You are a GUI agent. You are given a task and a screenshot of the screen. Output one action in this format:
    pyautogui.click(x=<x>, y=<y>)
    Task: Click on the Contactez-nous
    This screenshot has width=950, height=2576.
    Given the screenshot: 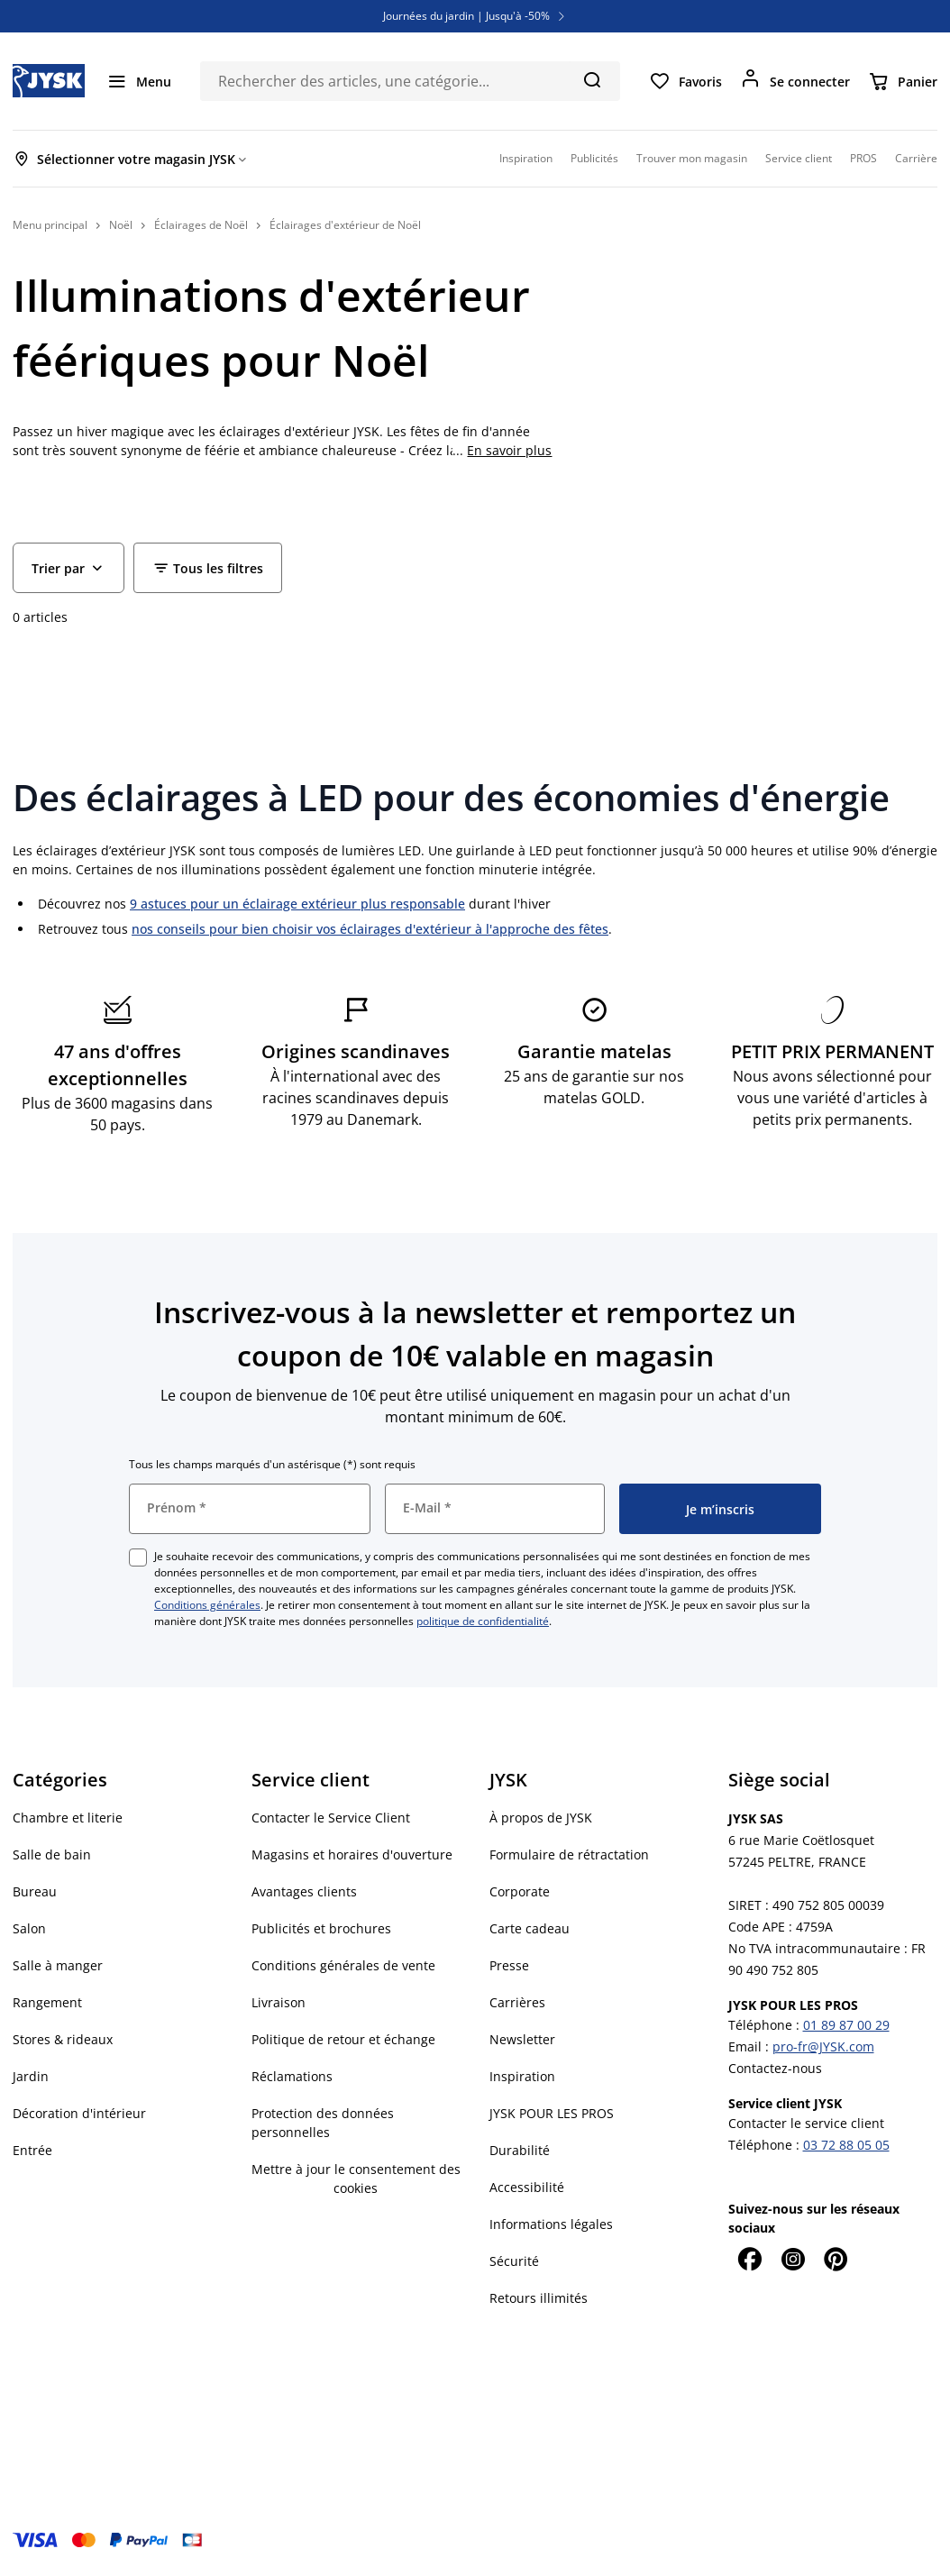 What is the action you would take?
    pyautogui.click(x=775, y=2068)
    